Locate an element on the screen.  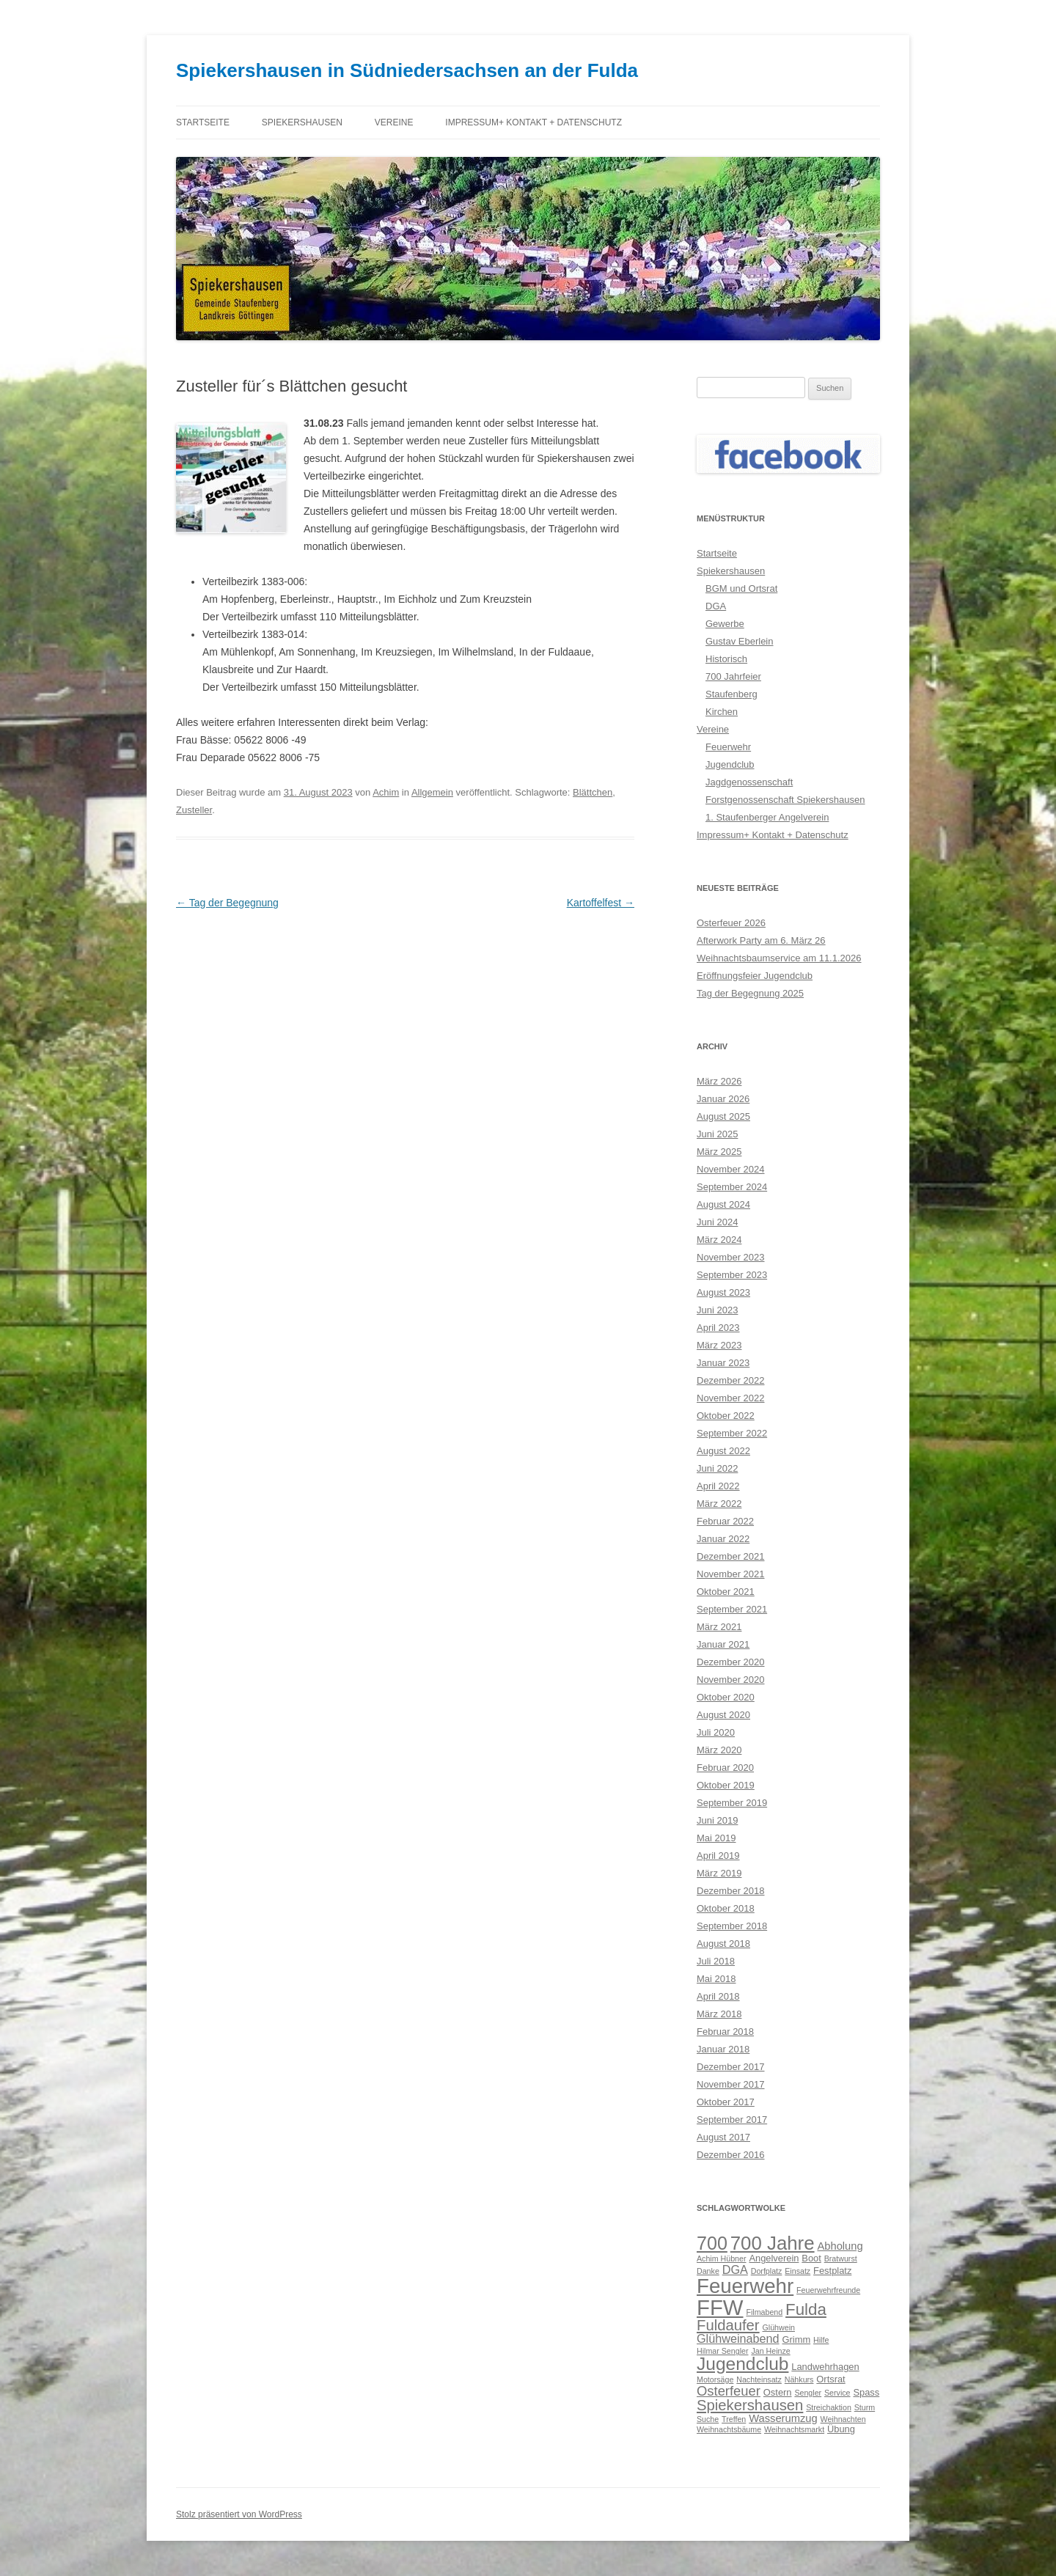
Fuldaufer [Fuldaufer (9 Einträge)] is located at coordinates (728, 2325).